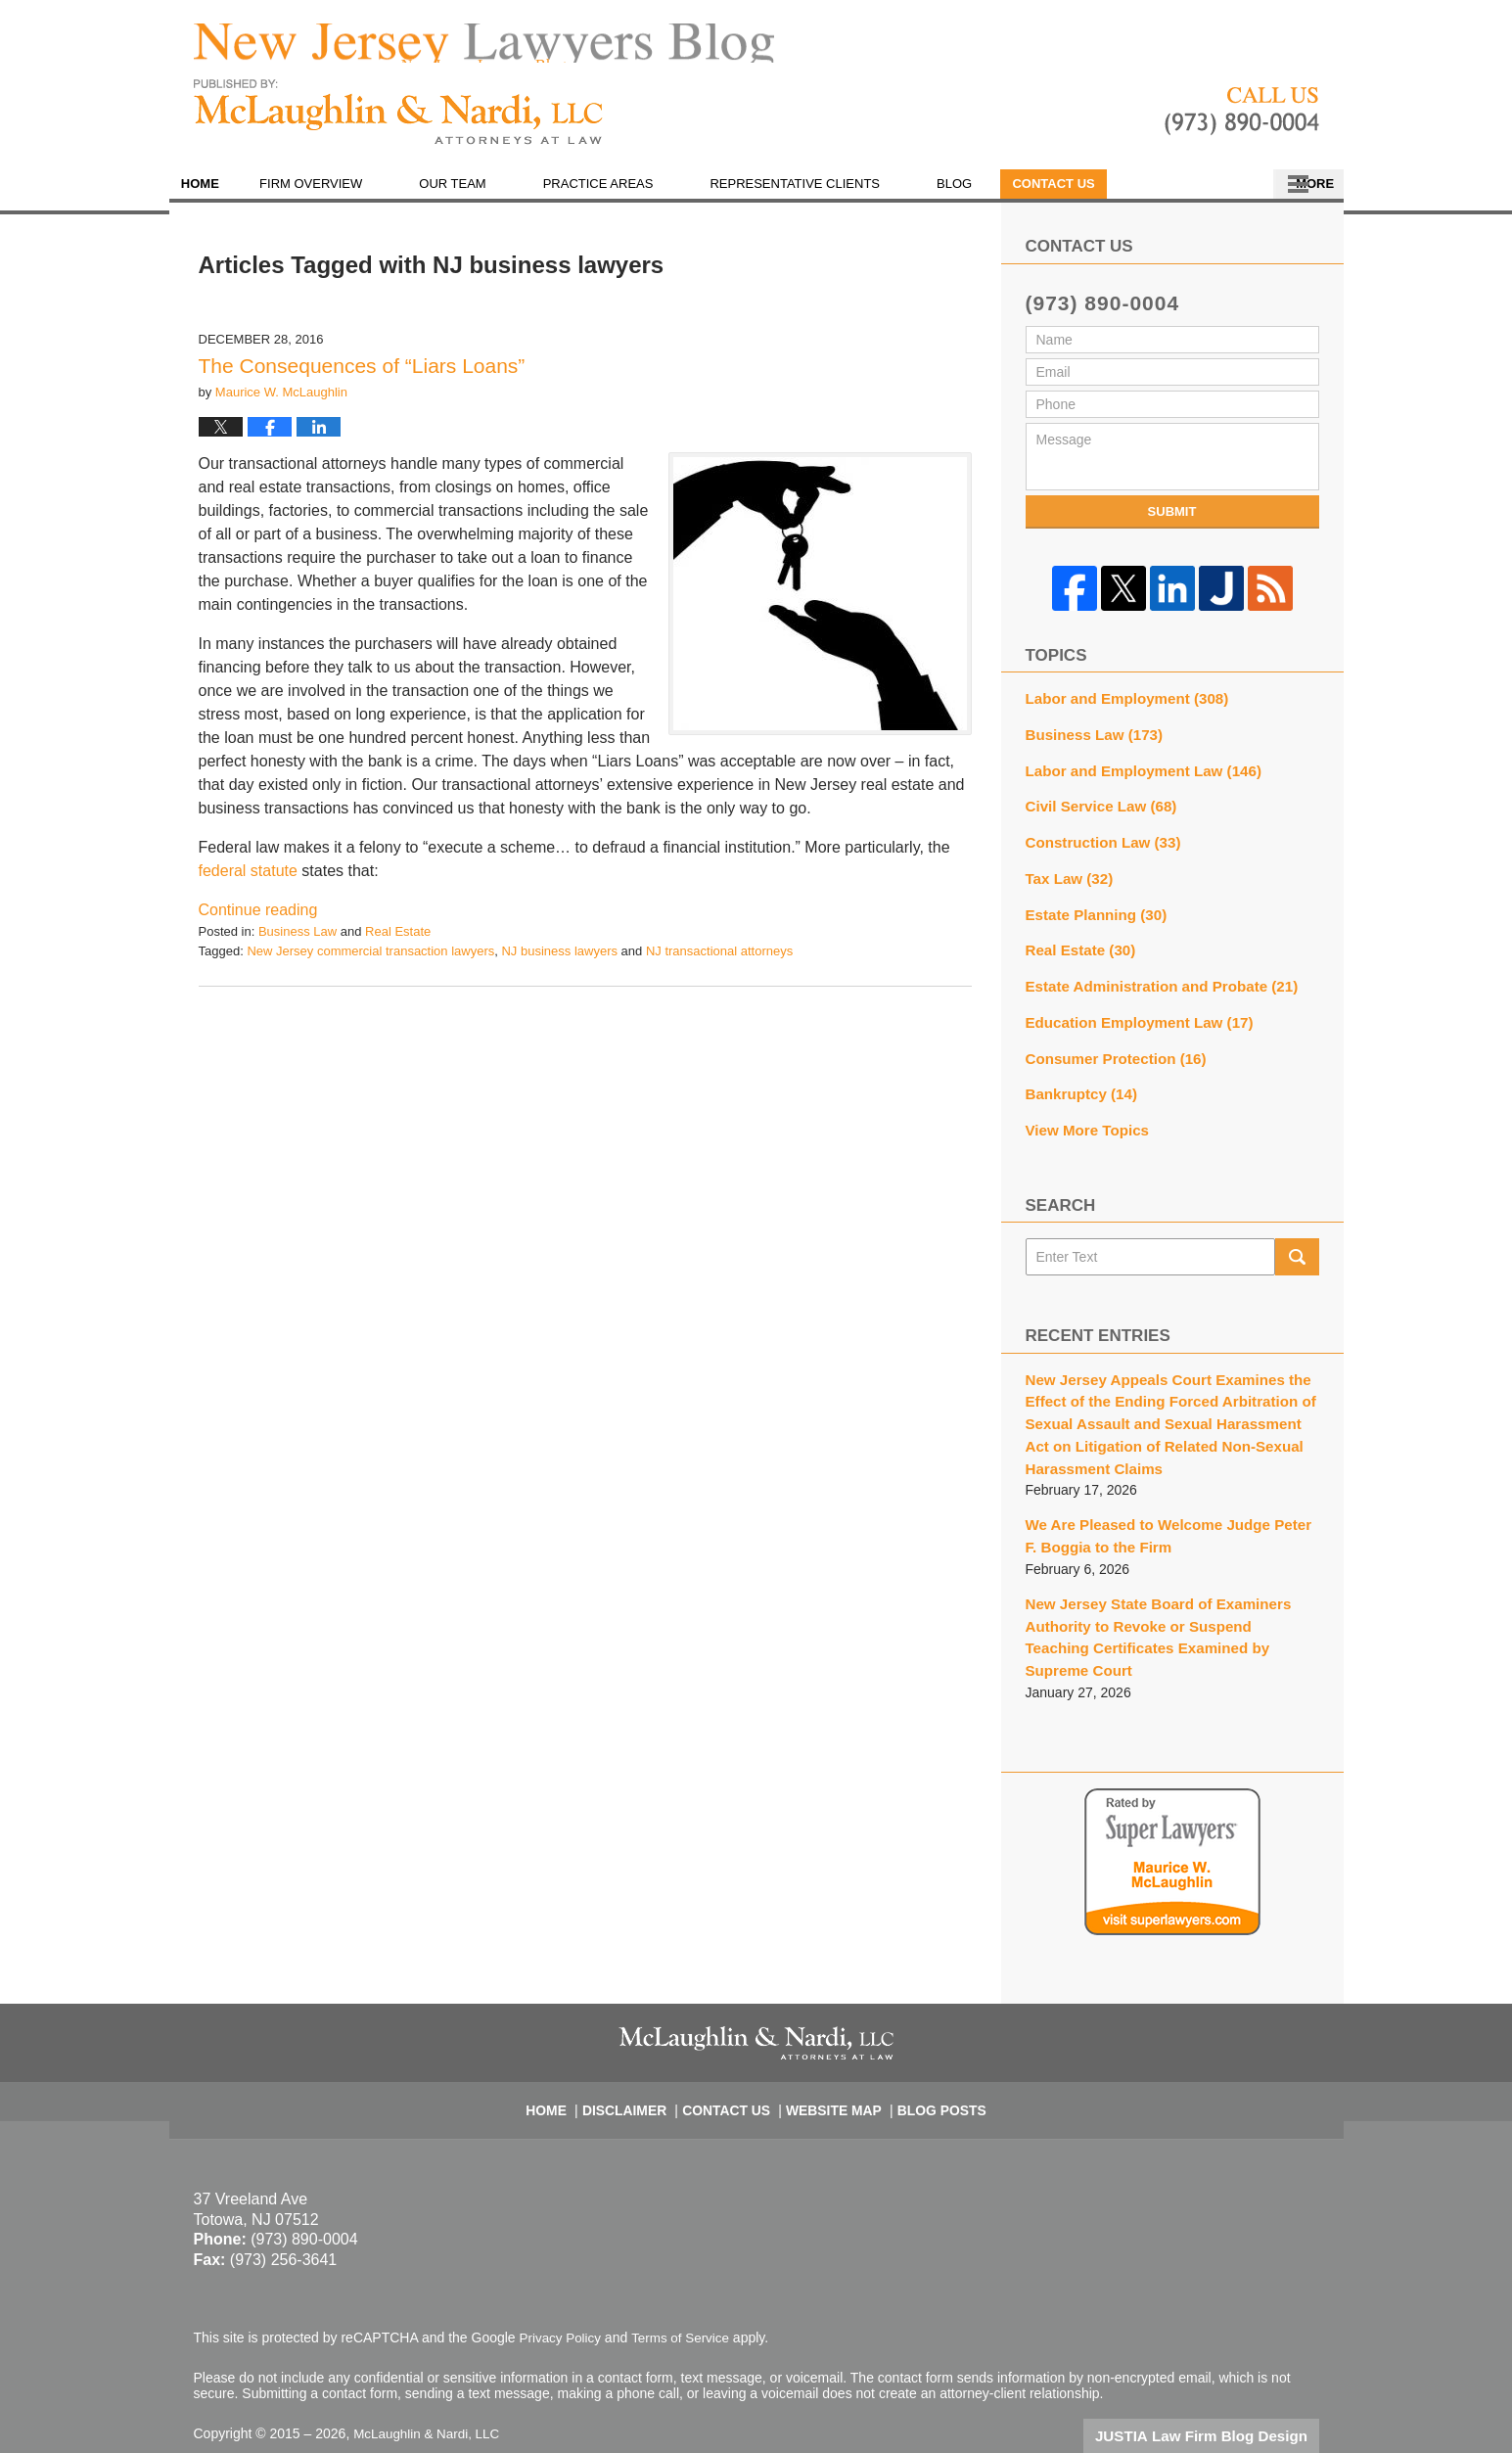  What do you see at coordinates (1131, 1016) in the screenshot?
I see `Education Employment Law` at bounding box center [1131, 1016].